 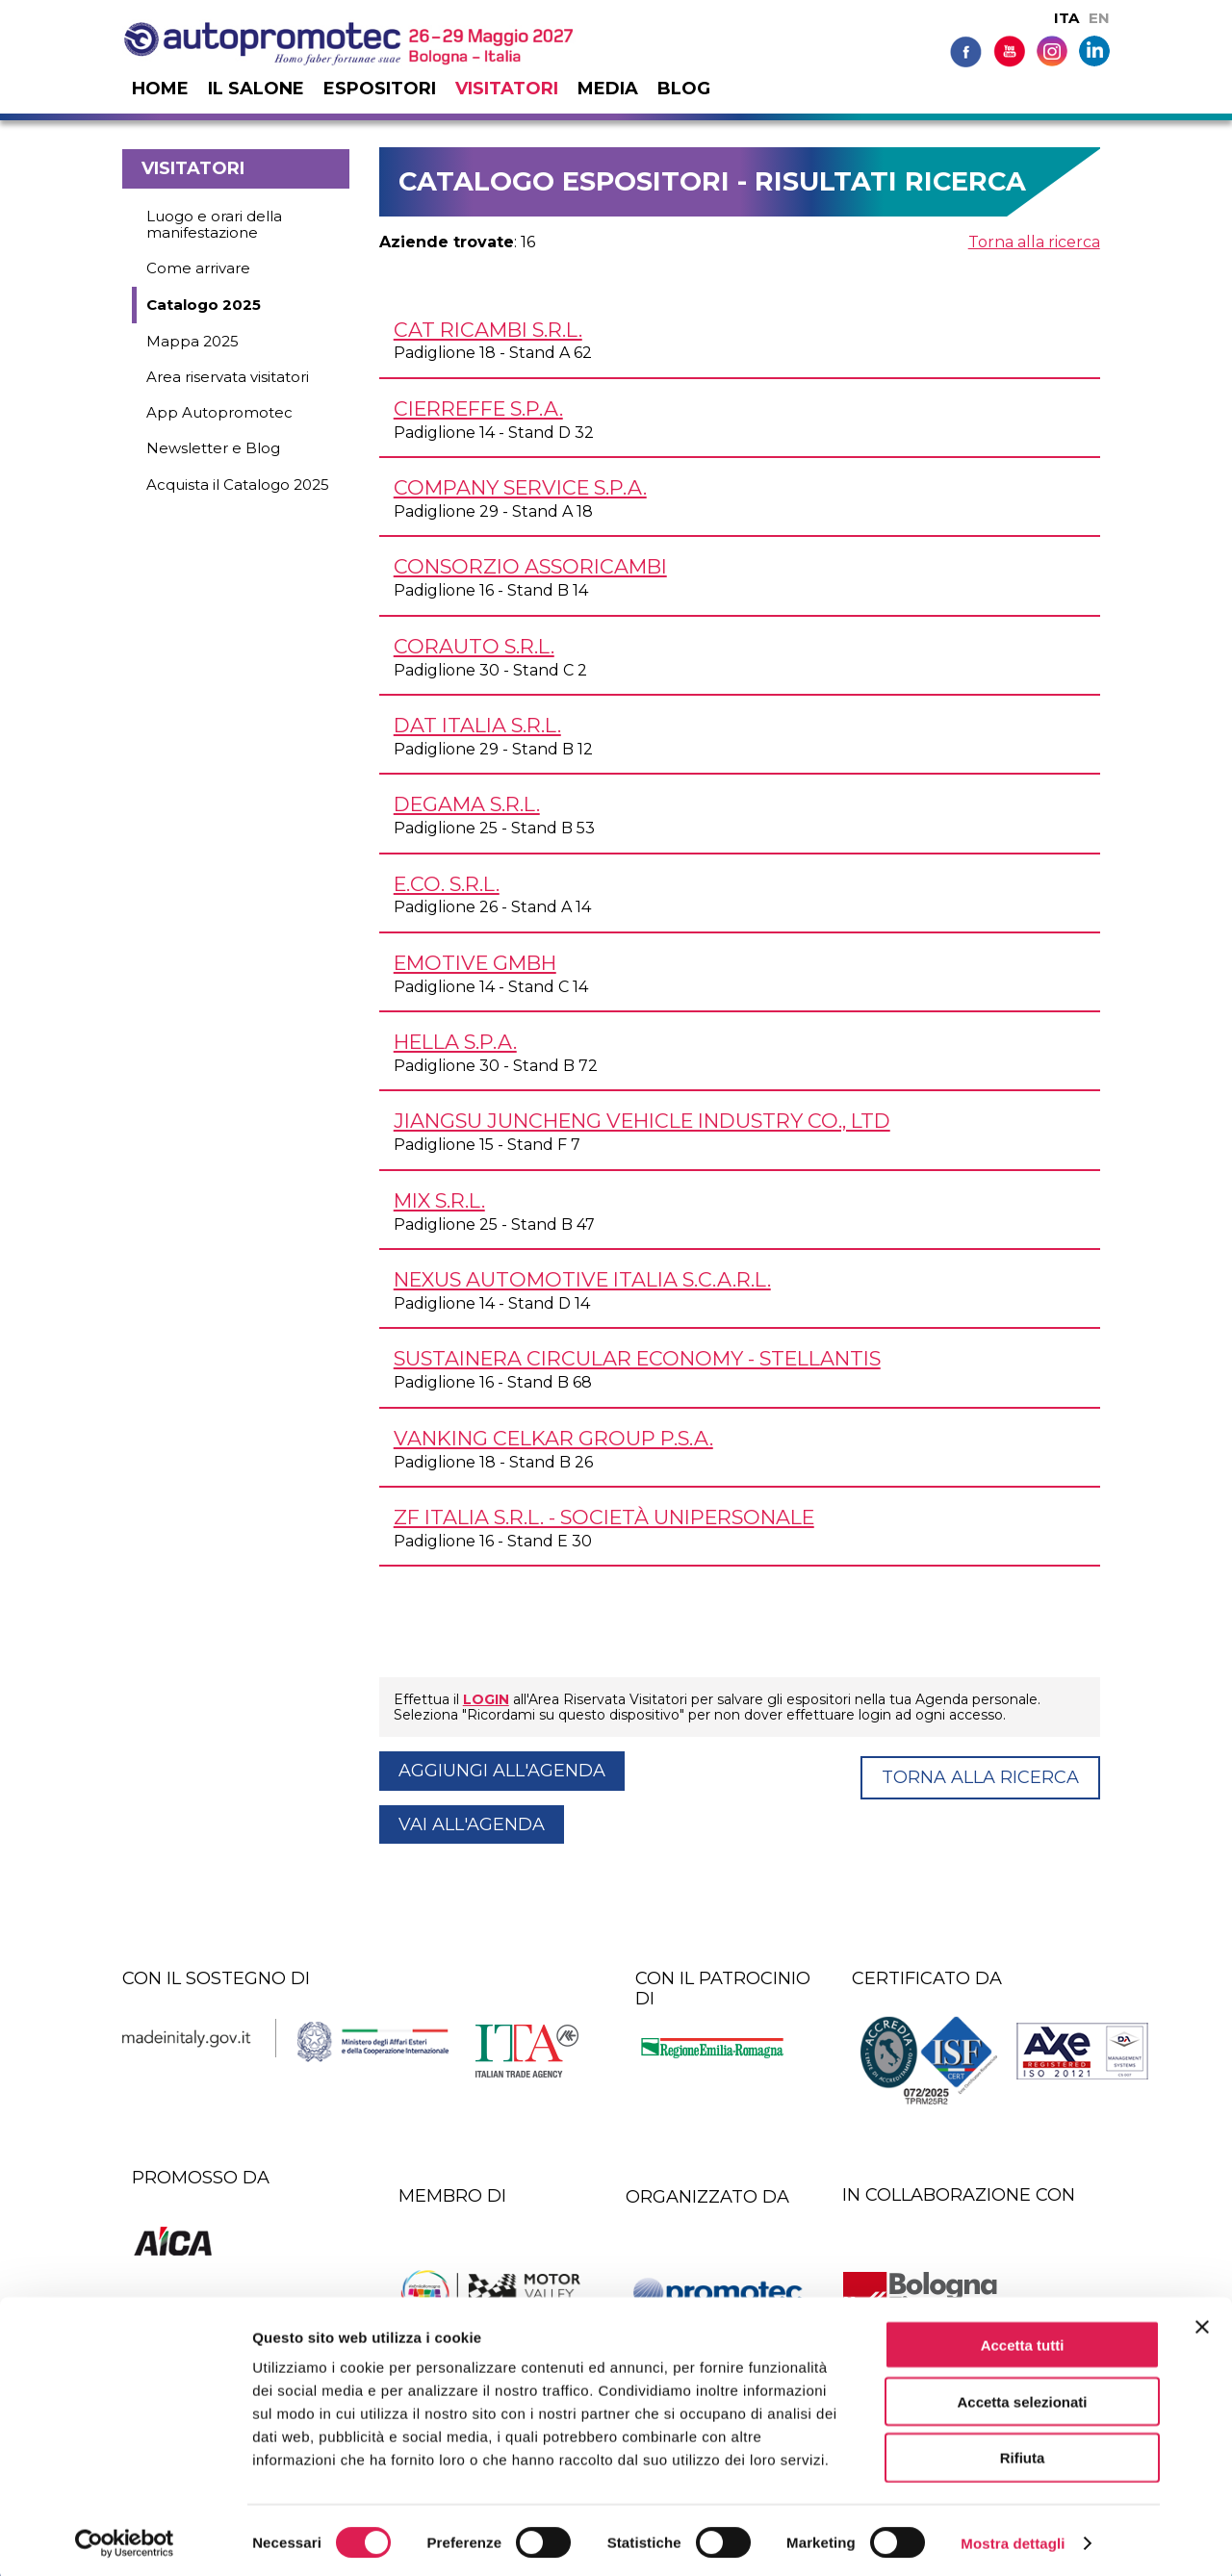 I want to click on CAT RICAMBI s.r.l., so click(x=488, y=330).